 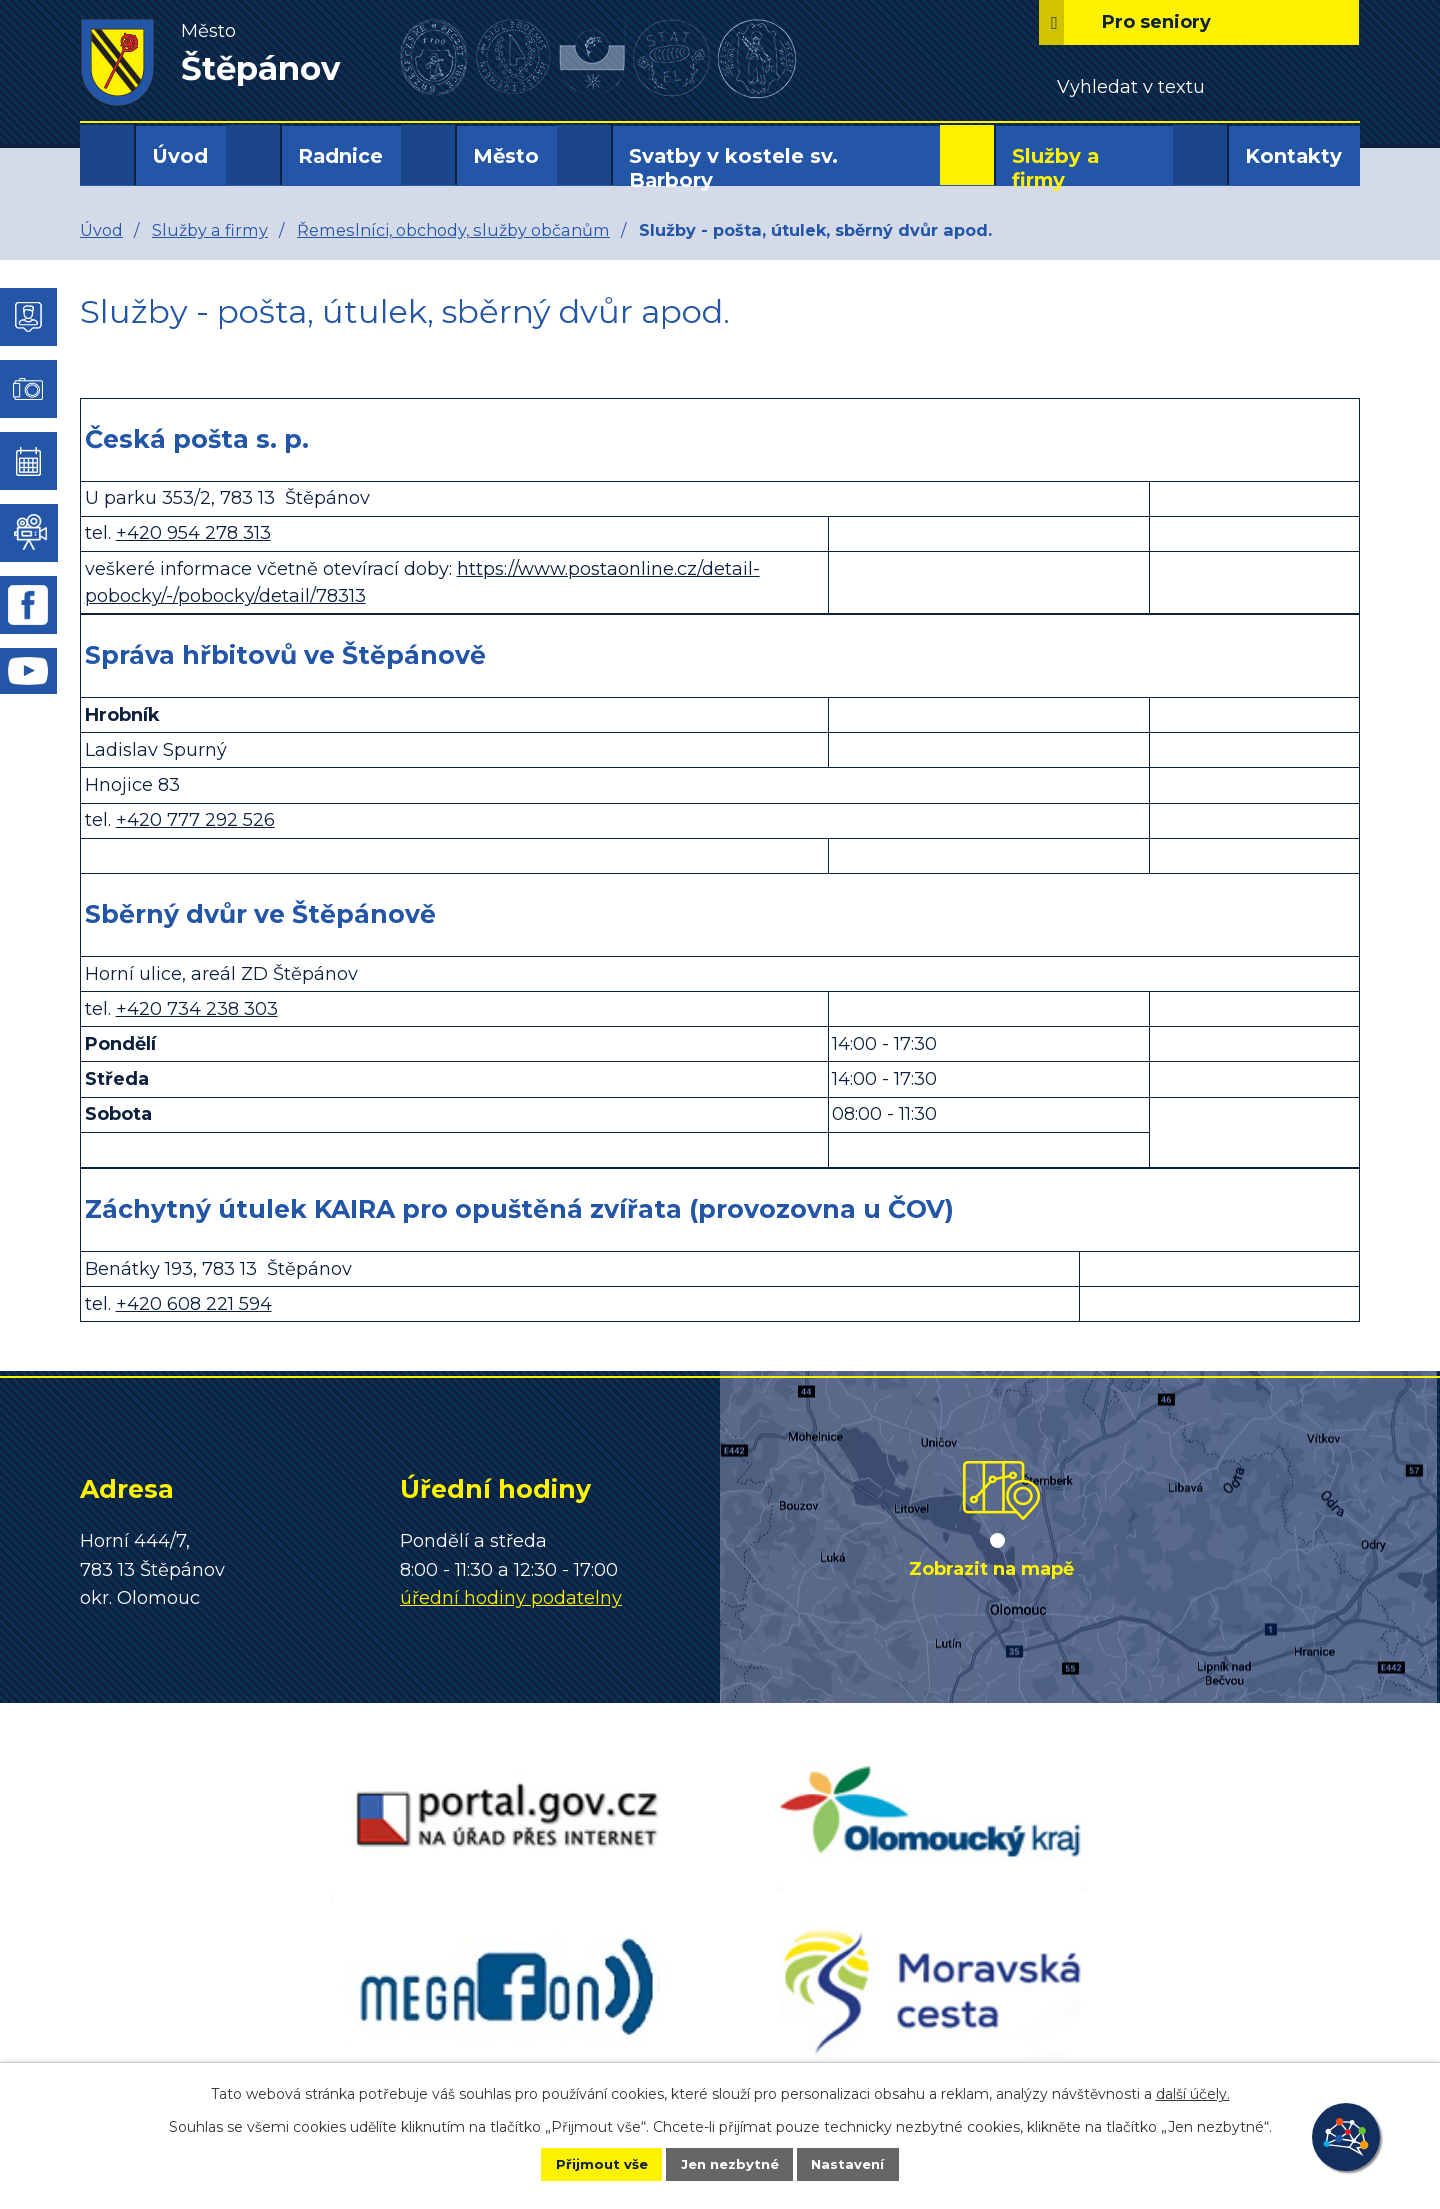 What do you see at coordinates (506, 156) in the screenshot?
I see `Město` at bounding box center [506, 156].